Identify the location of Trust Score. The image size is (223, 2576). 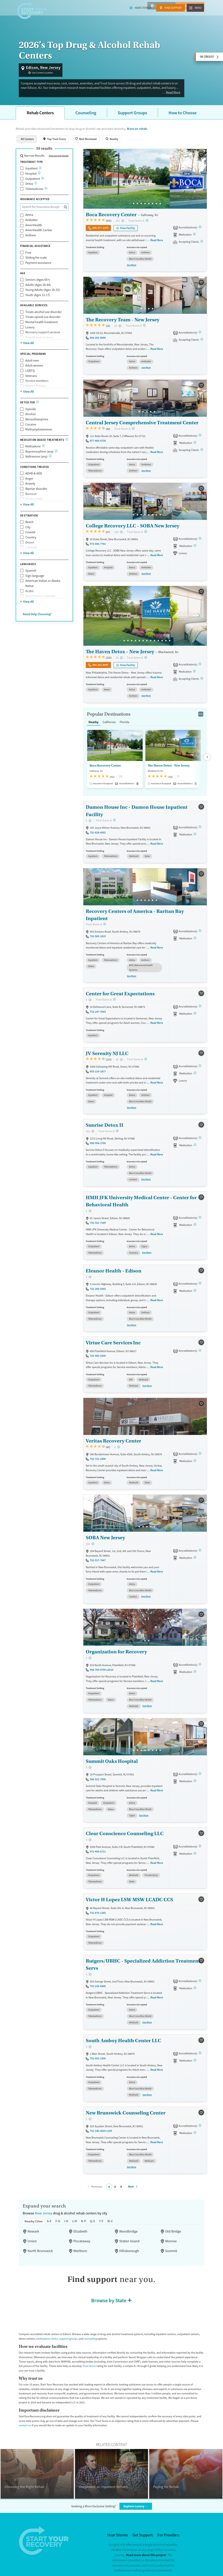
(122, 2356).